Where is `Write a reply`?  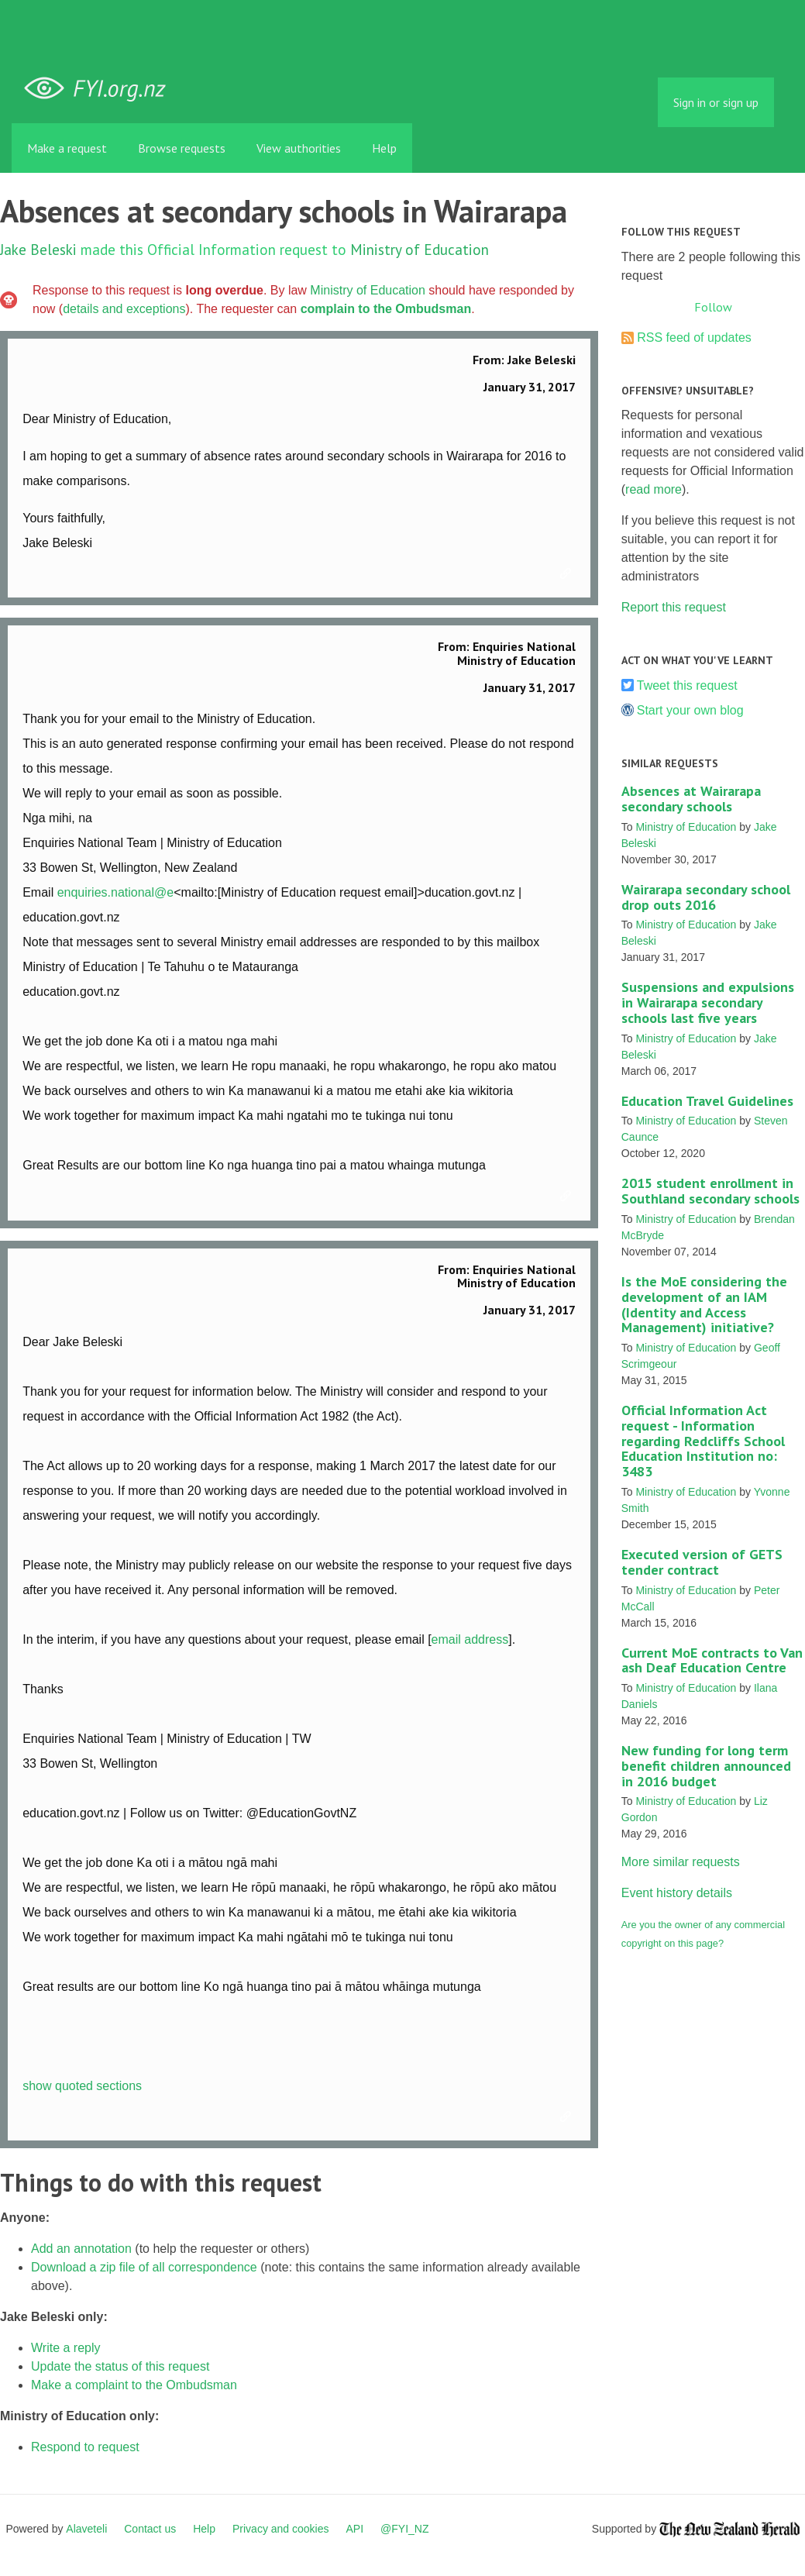 Write a reply is located at coordinates (66, 2347).